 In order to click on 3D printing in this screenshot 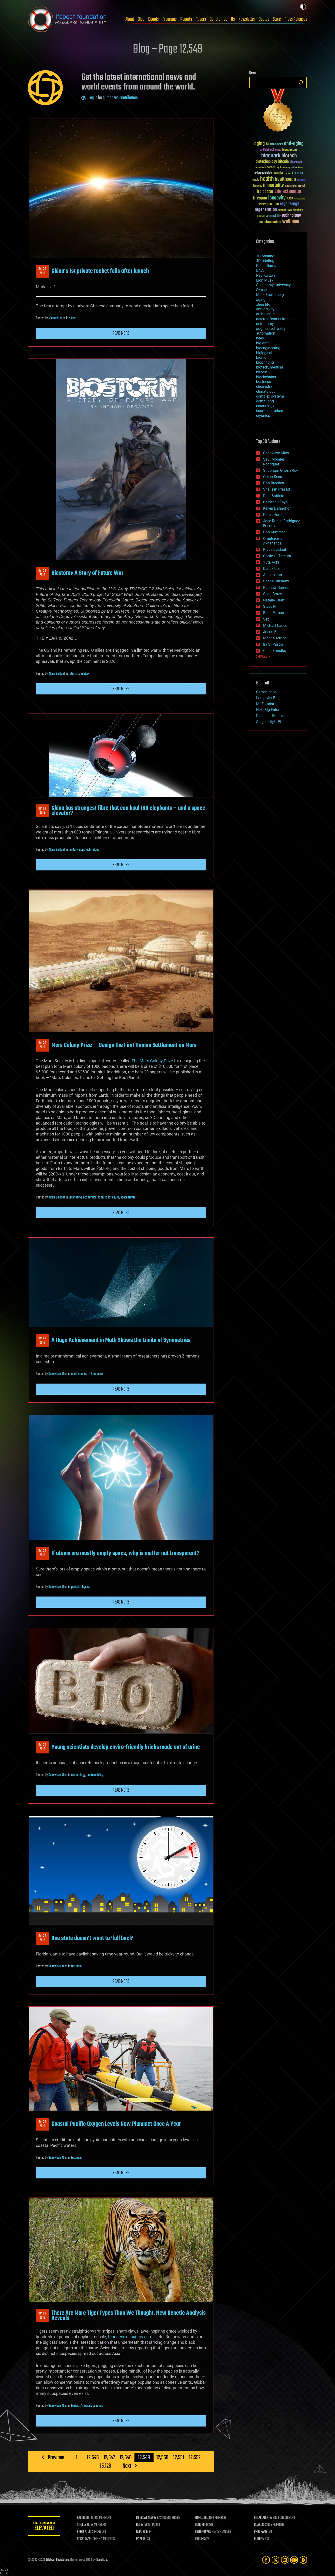, I will do `click(75, 1198)`.